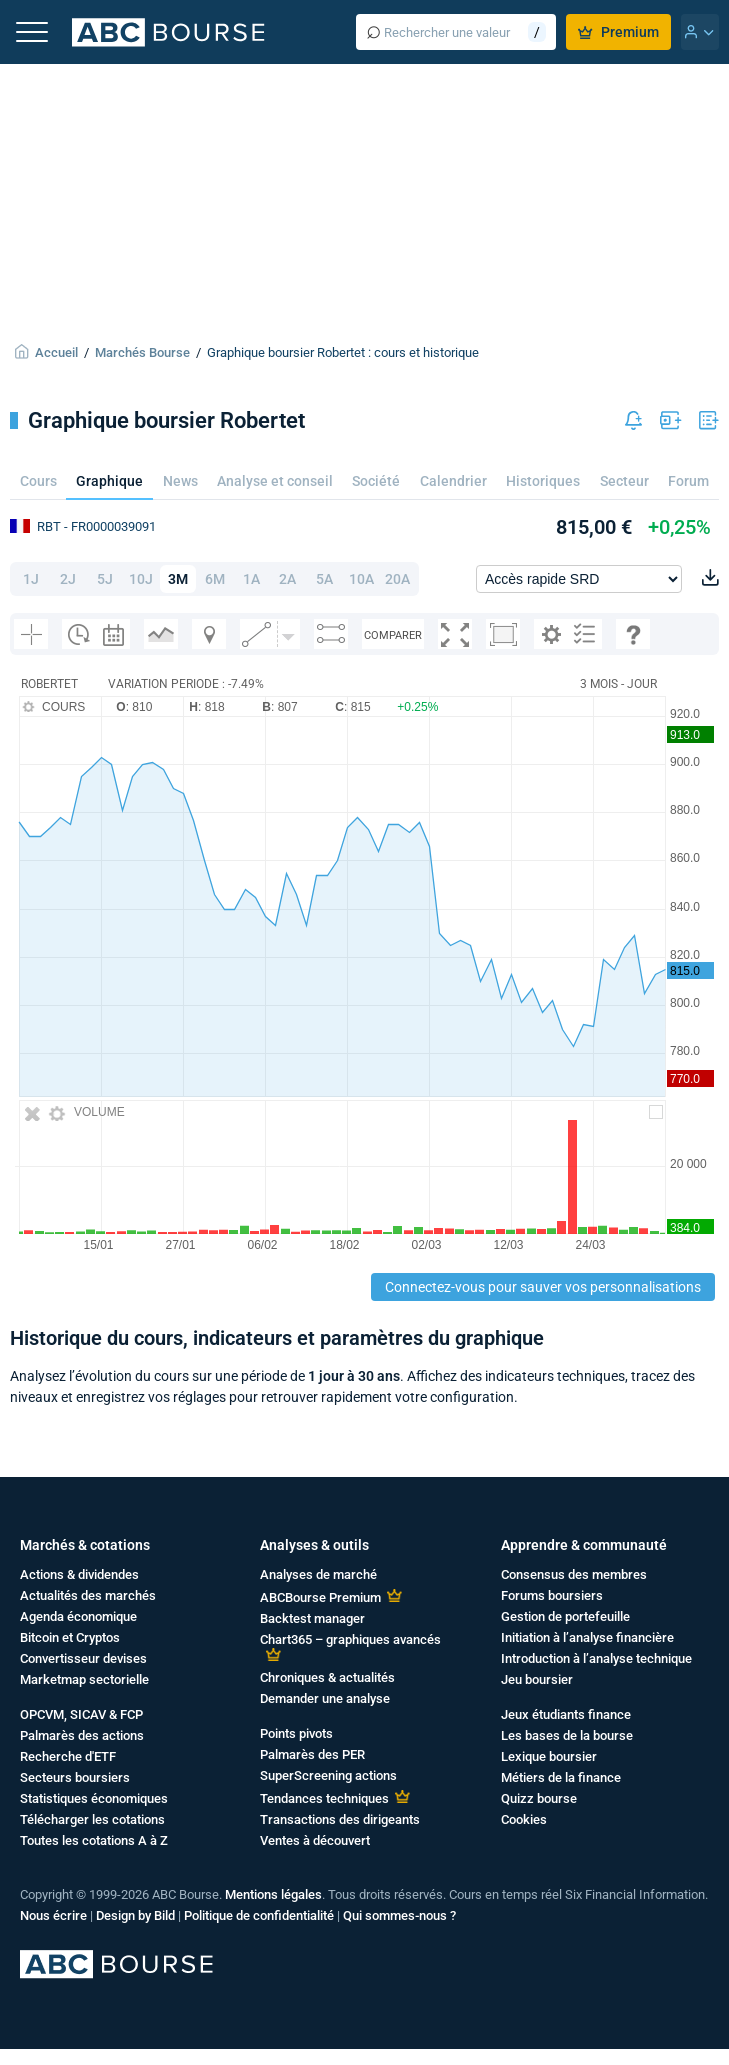 The width and height of the screenshot is (729, 2065). Describe the element at coordinates (328, 1775) in the screenshot. I see `SuperScreening actions` at that location.